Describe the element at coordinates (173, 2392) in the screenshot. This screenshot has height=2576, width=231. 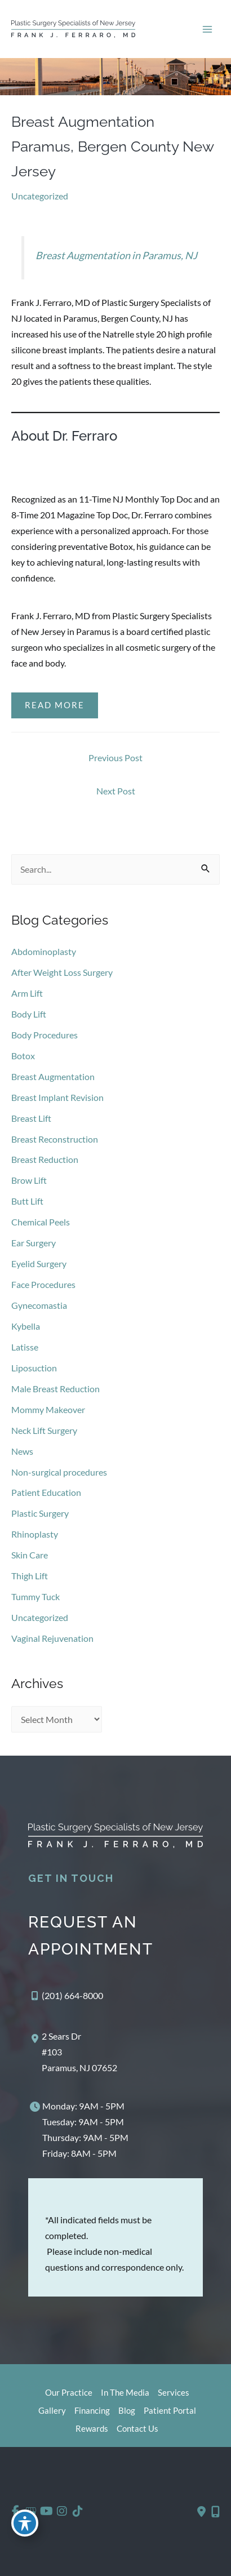
I see `Services` at that location.